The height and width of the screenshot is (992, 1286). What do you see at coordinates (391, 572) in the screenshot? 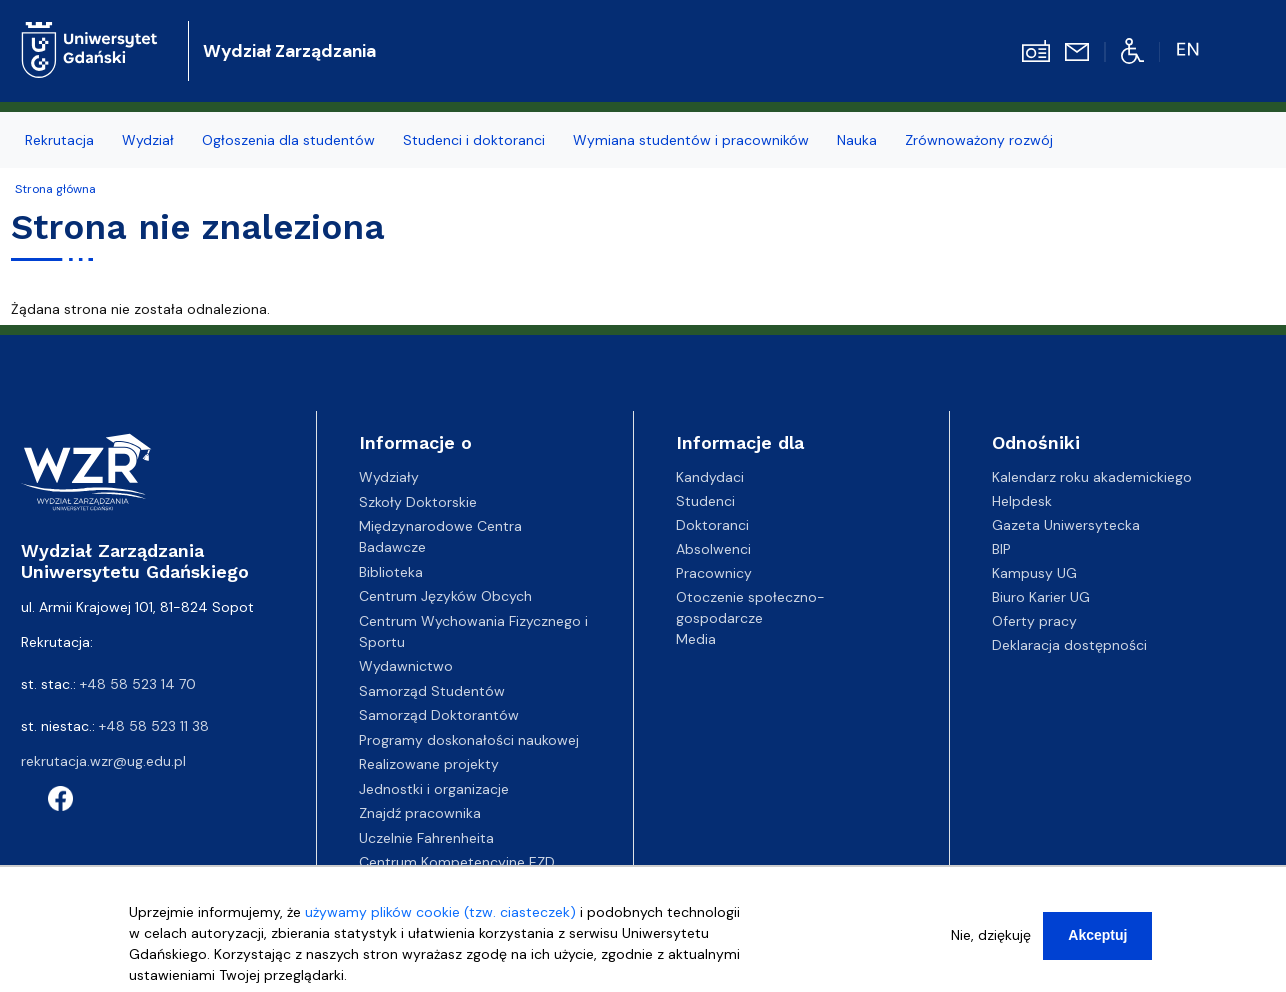
I see `Biblioteka` at bounding box center [391, 572].